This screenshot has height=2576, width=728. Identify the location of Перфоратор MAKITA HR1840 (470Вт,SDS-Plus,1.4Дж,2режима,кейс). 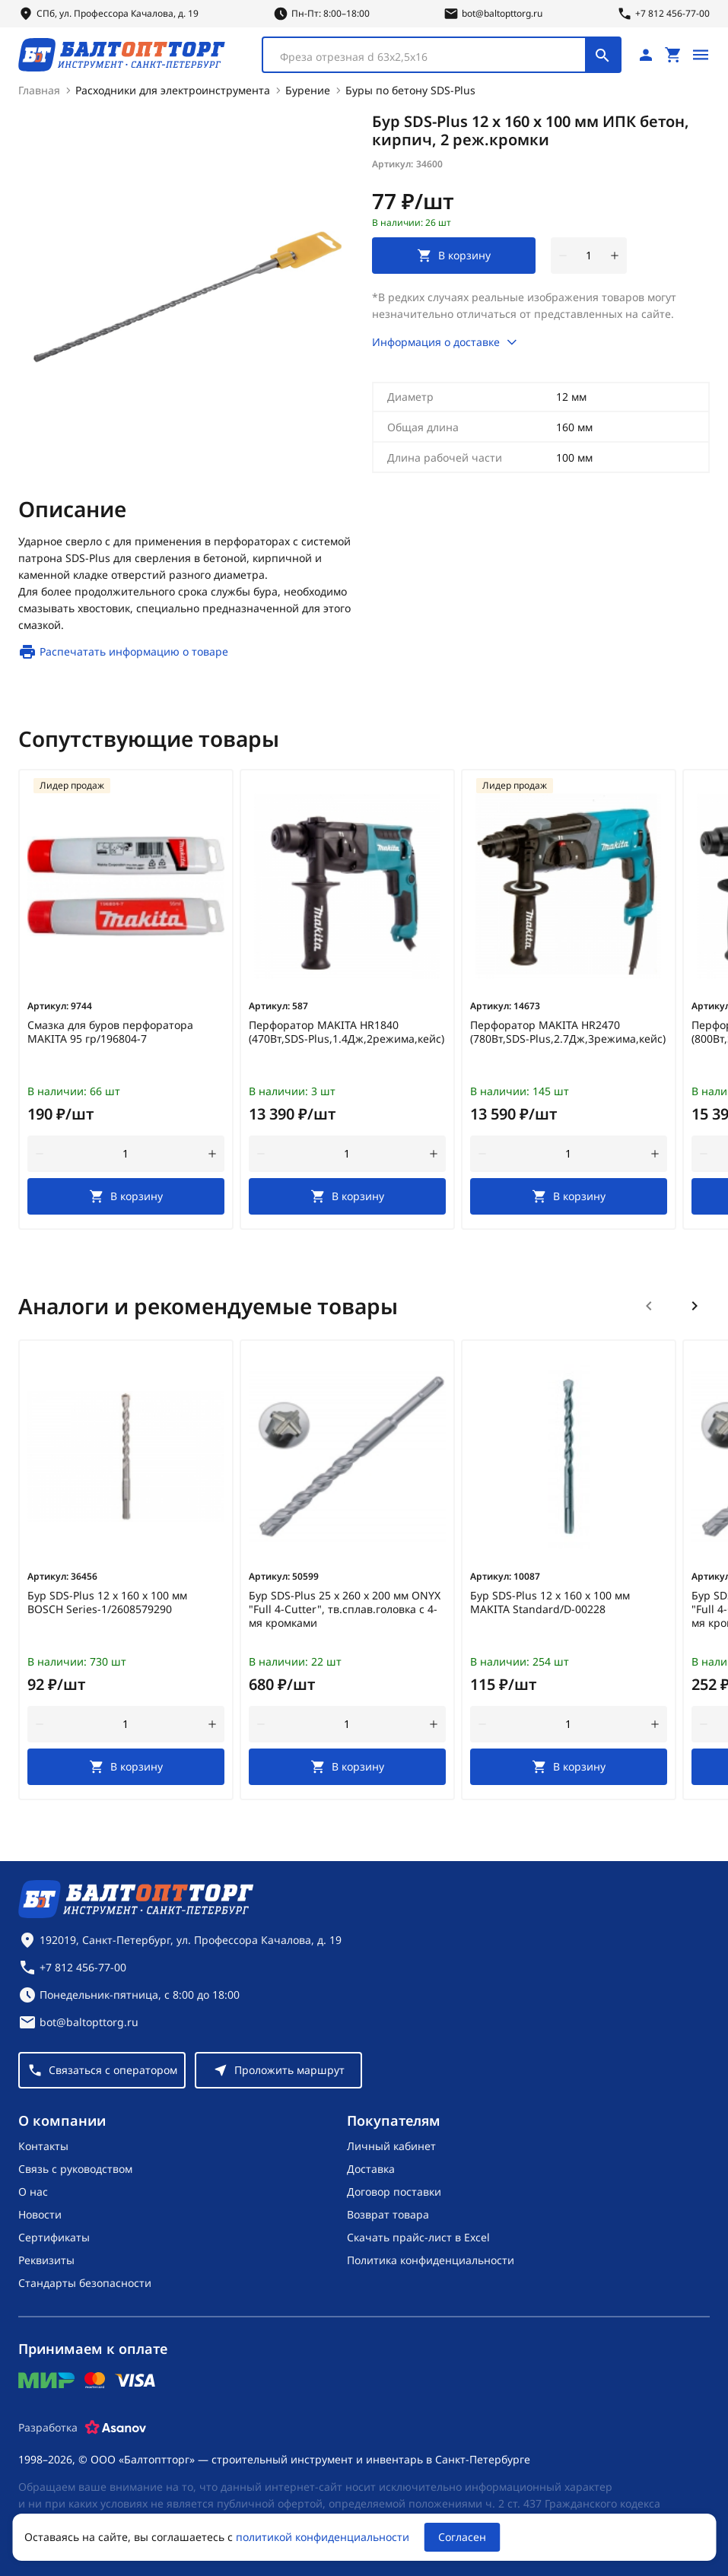
(346, 1032).